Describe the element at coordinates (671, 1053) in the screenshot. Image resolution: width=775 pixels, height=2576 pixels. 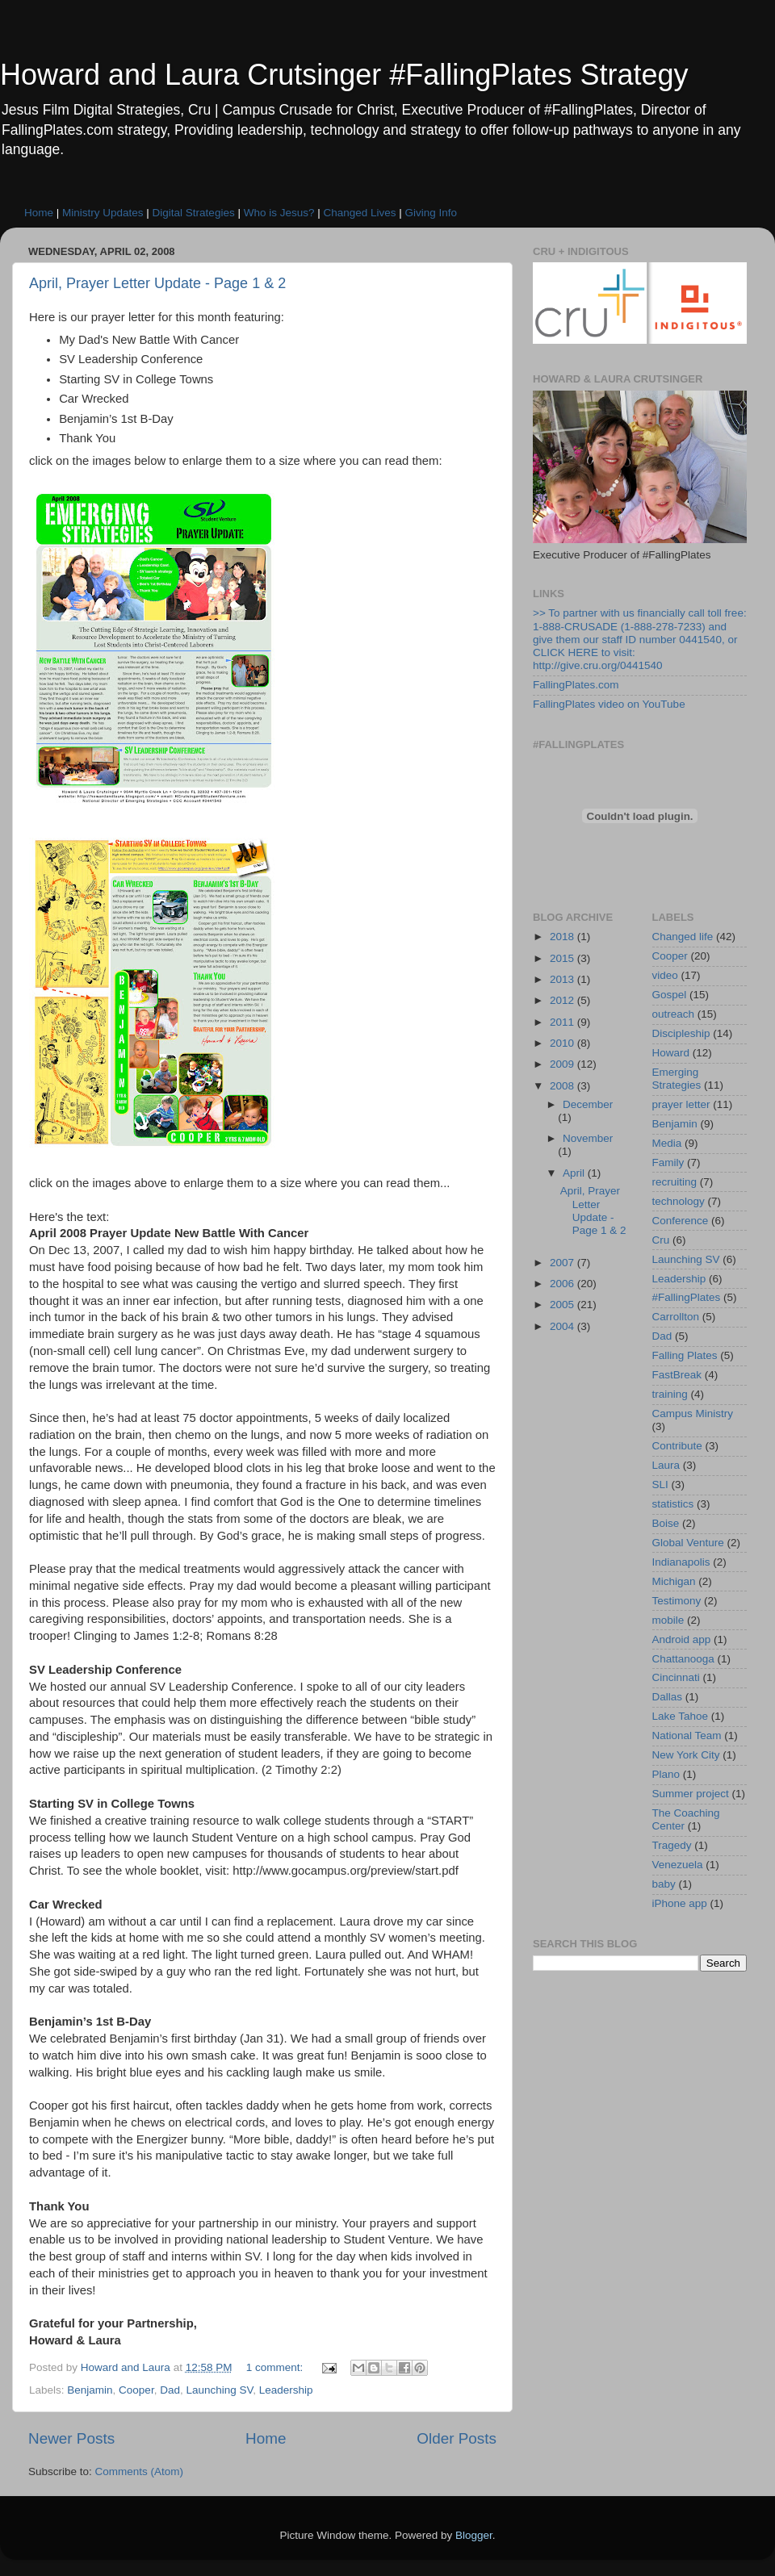
I see `Howard` at that location.